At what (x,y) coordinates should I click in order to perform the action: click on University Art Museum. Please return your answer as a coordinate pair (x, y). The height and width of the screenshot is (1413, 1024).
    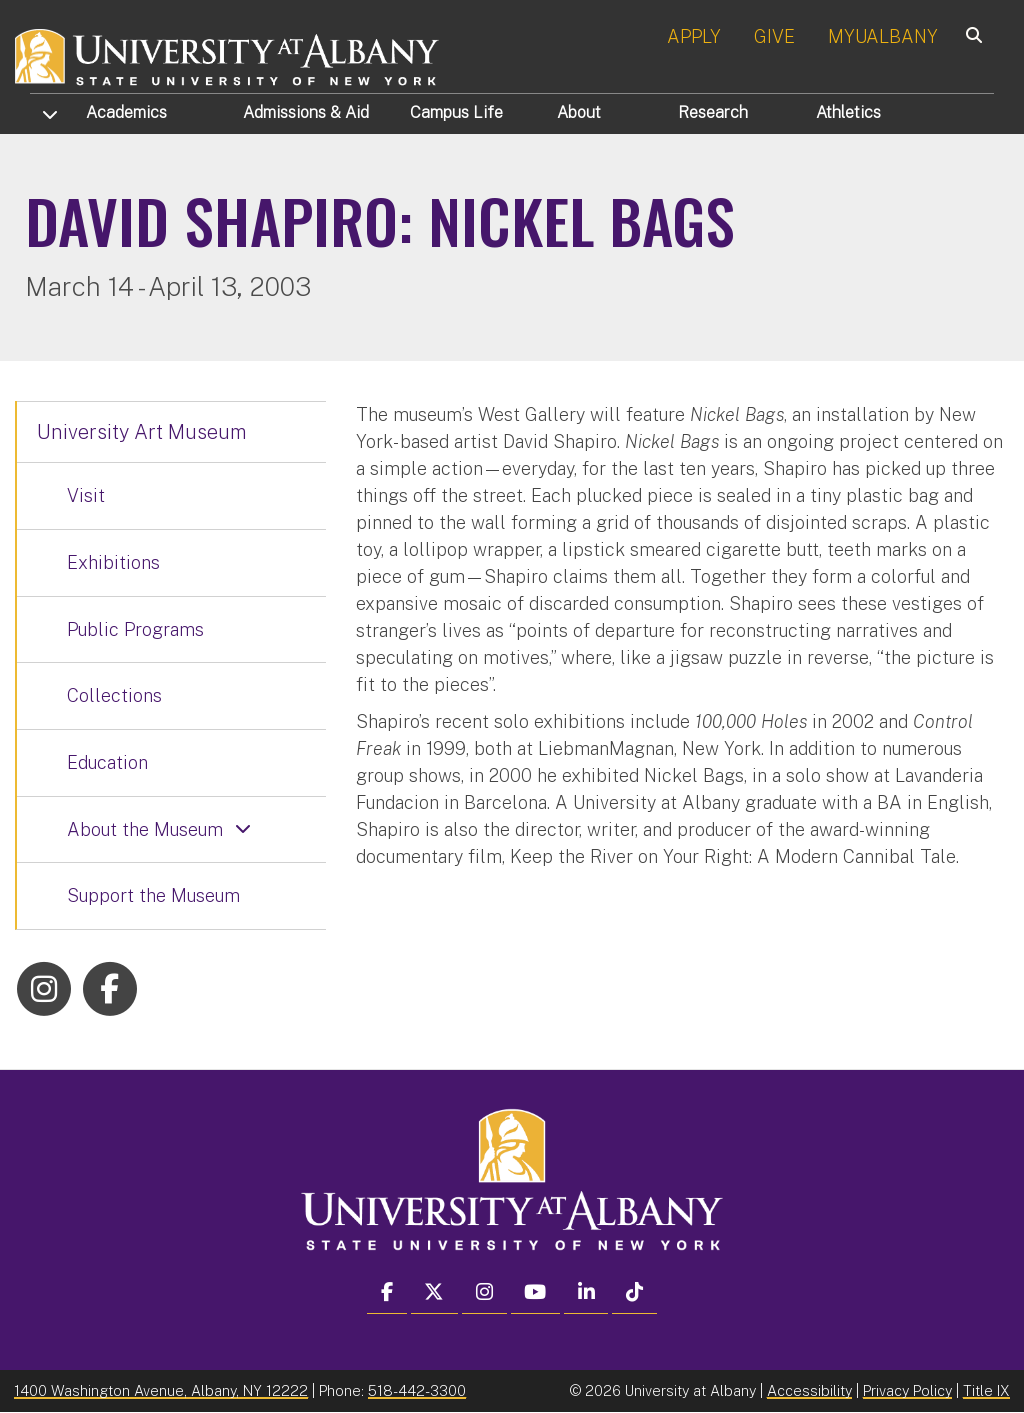
    Looking at the image, I should click on (142, 432).